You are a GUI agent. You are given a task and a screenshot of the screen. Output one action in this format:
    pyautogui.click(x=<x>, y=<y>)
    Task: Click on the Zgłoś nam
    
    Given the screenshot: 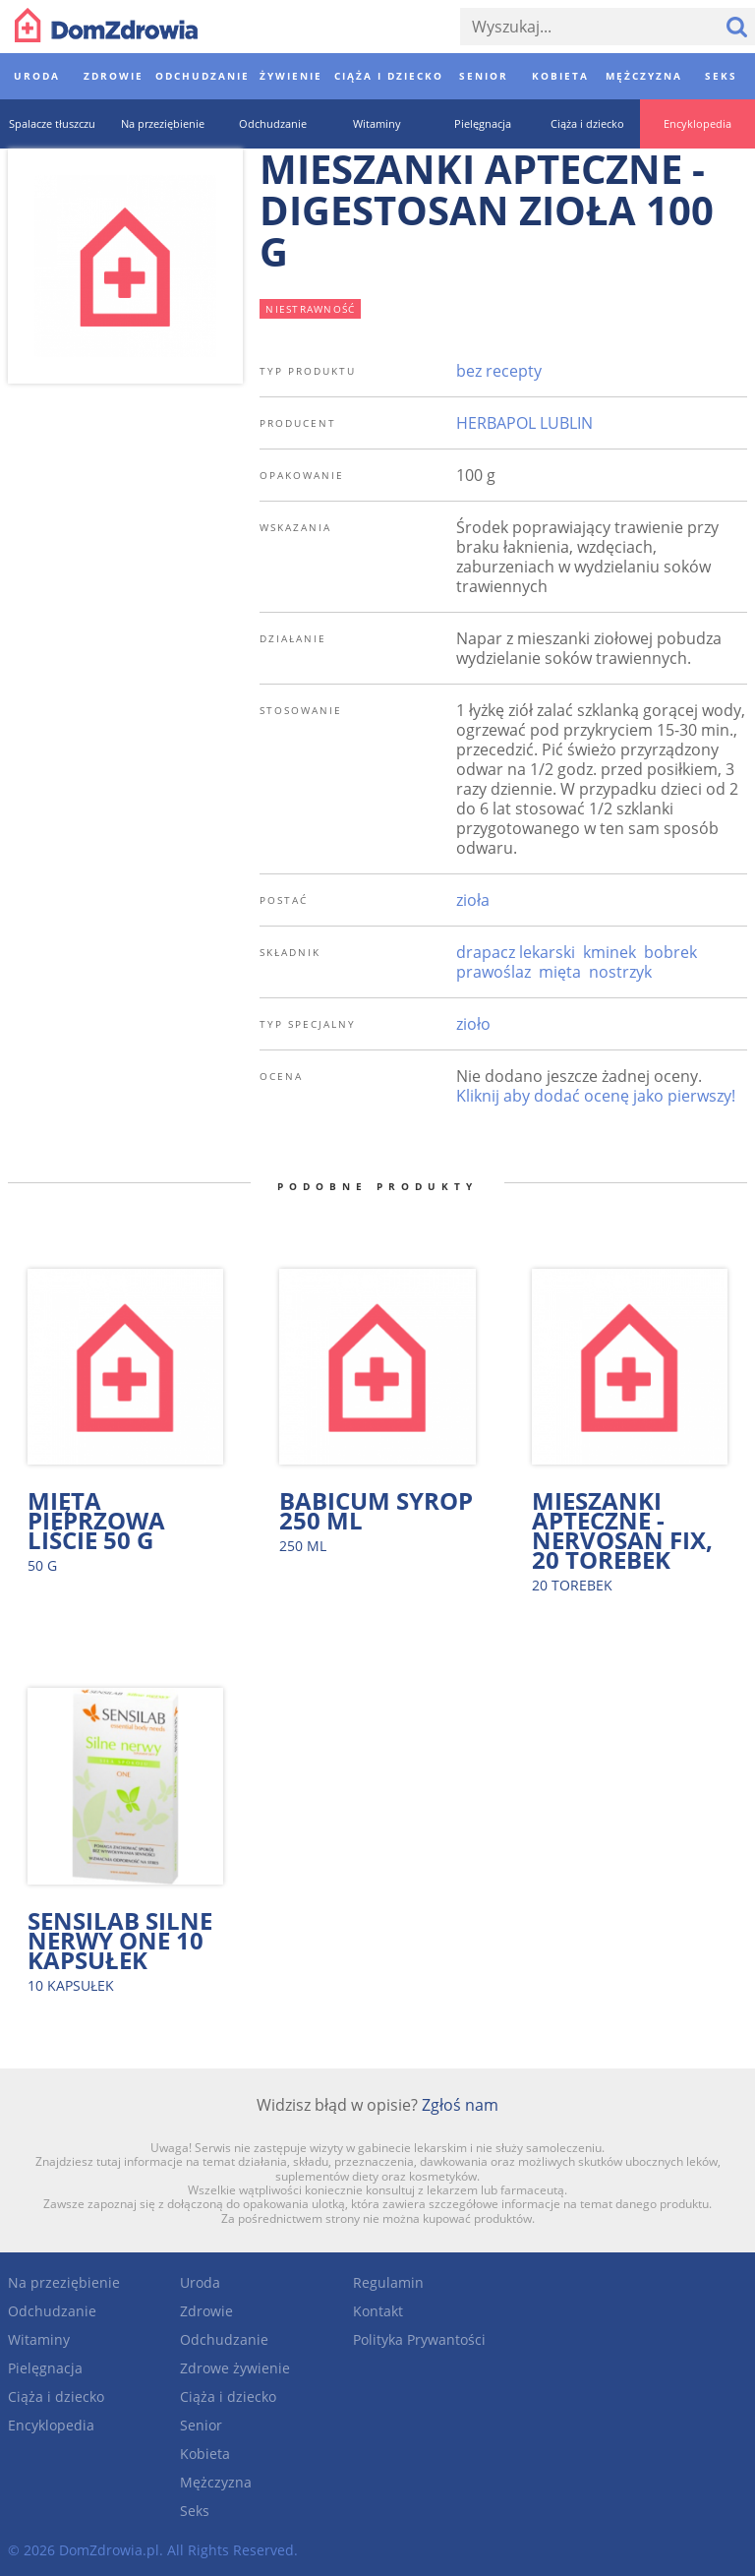 What is the action you would take?
    pyautogui.click(x=460, y=2105)
    